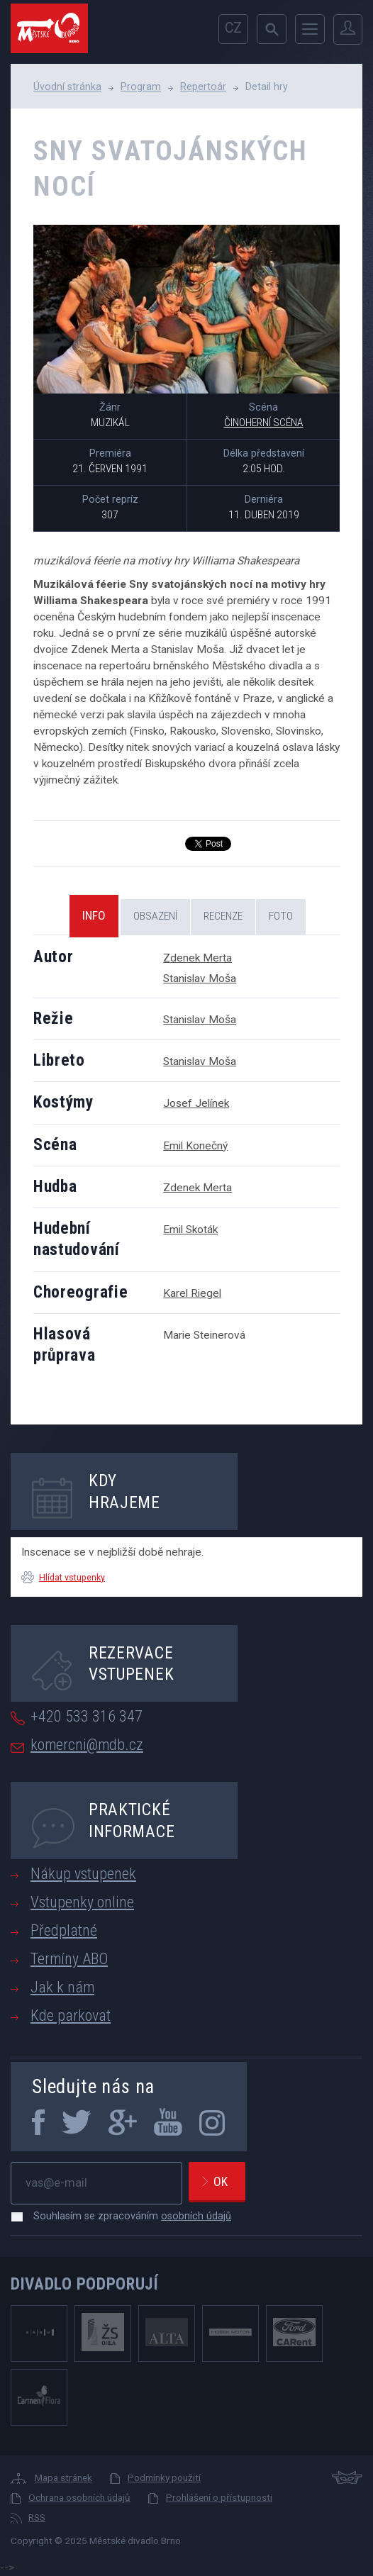 The height and width of the screenshot is (2576, 373). What do you see at coordinates (63, 1930) in the screenshot?
I see `Předplatné` at bounding box center [63, 1930].